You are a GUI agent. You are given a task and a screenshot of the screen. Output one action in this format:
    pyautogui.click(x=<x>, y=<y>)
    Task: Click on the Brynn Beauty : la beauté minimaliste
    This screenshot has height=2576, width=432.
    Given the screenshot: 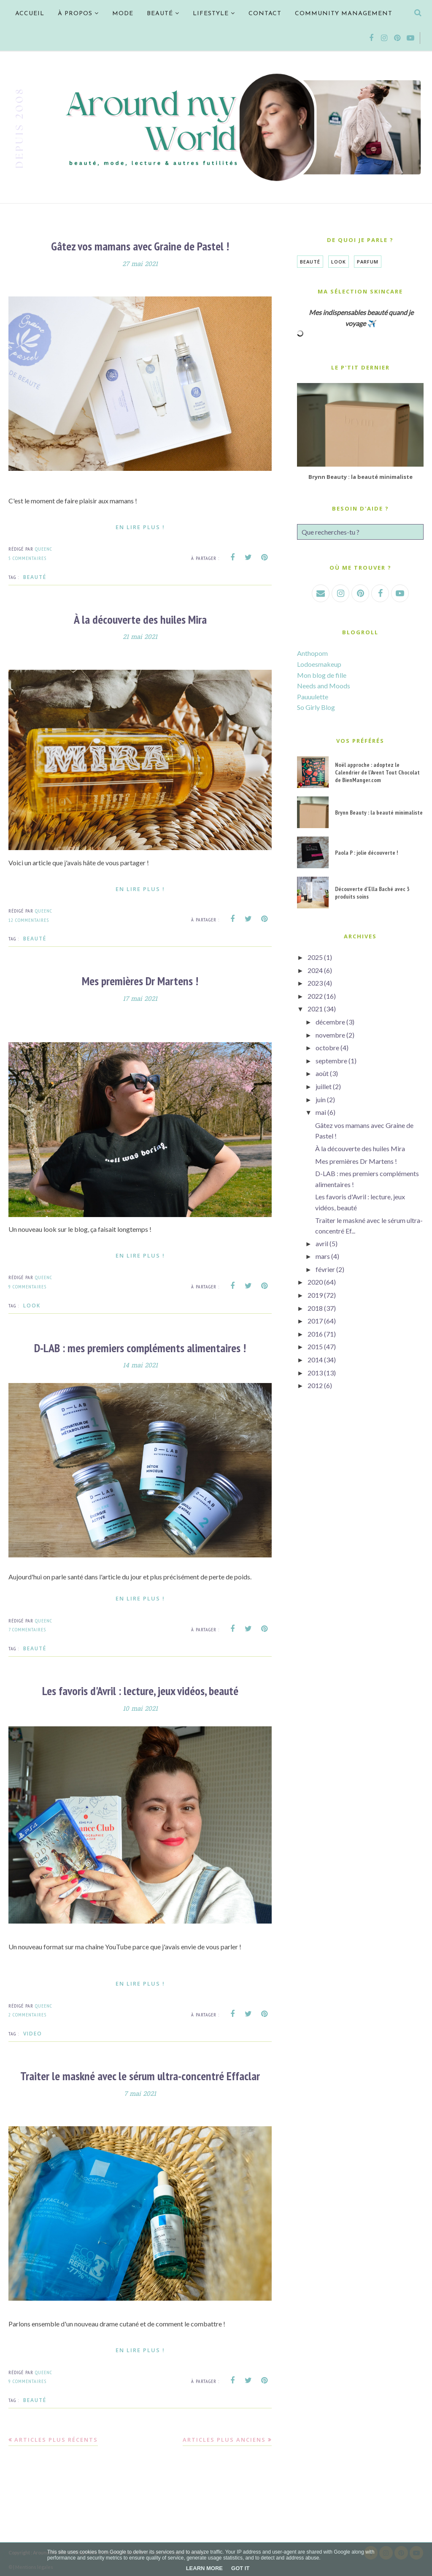 What is the action you would take?
    pyautogui.click(x=360, y=477)
    